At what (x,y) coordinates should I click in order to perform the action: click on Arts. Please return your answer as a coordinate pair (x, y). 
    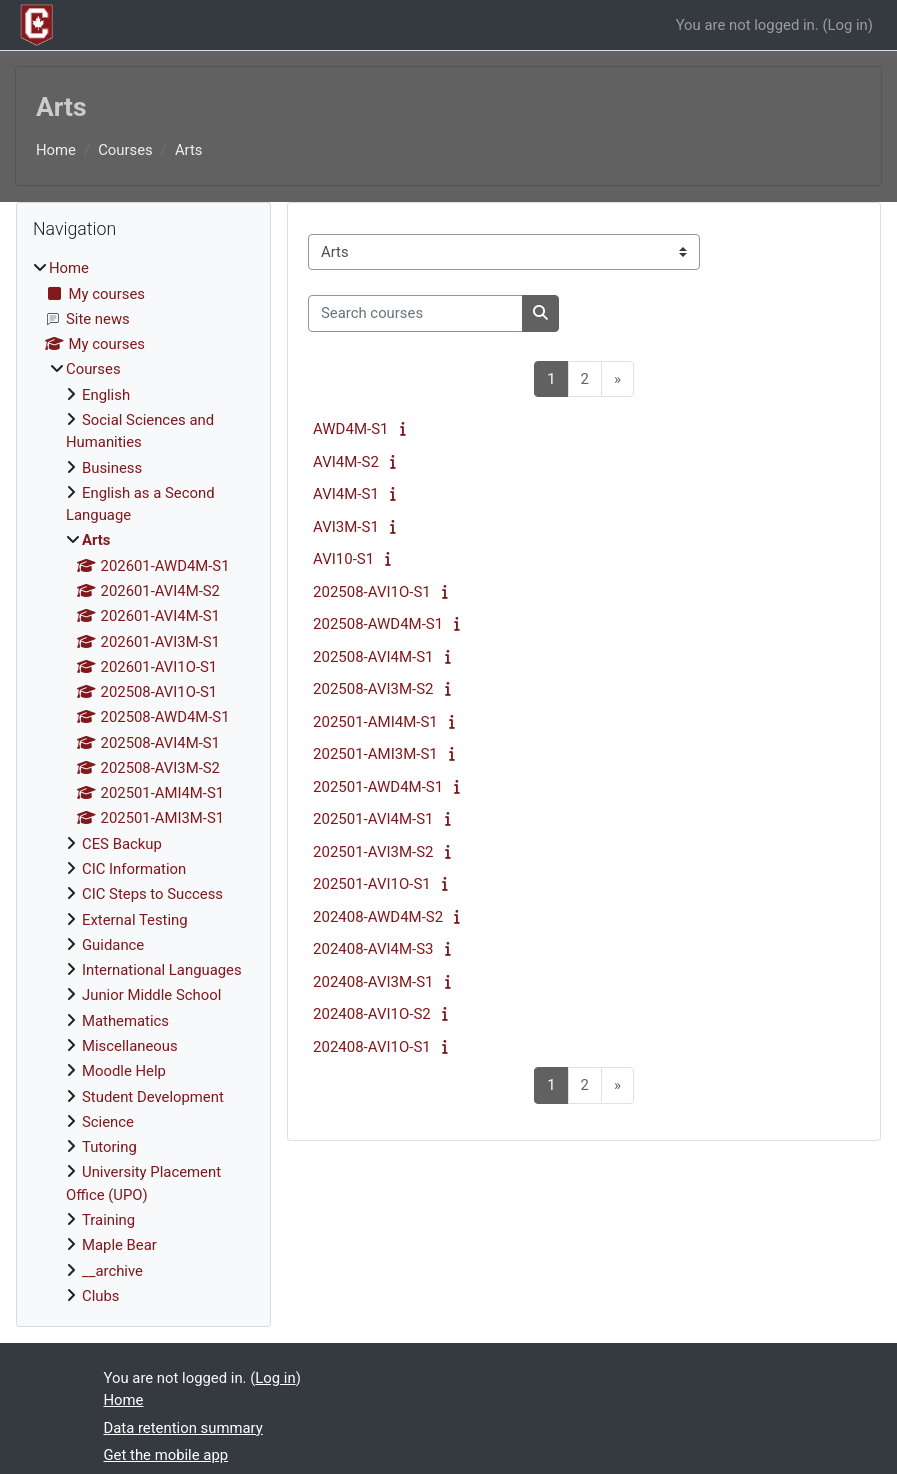
    Looking at the image, I should click on (189, 150).